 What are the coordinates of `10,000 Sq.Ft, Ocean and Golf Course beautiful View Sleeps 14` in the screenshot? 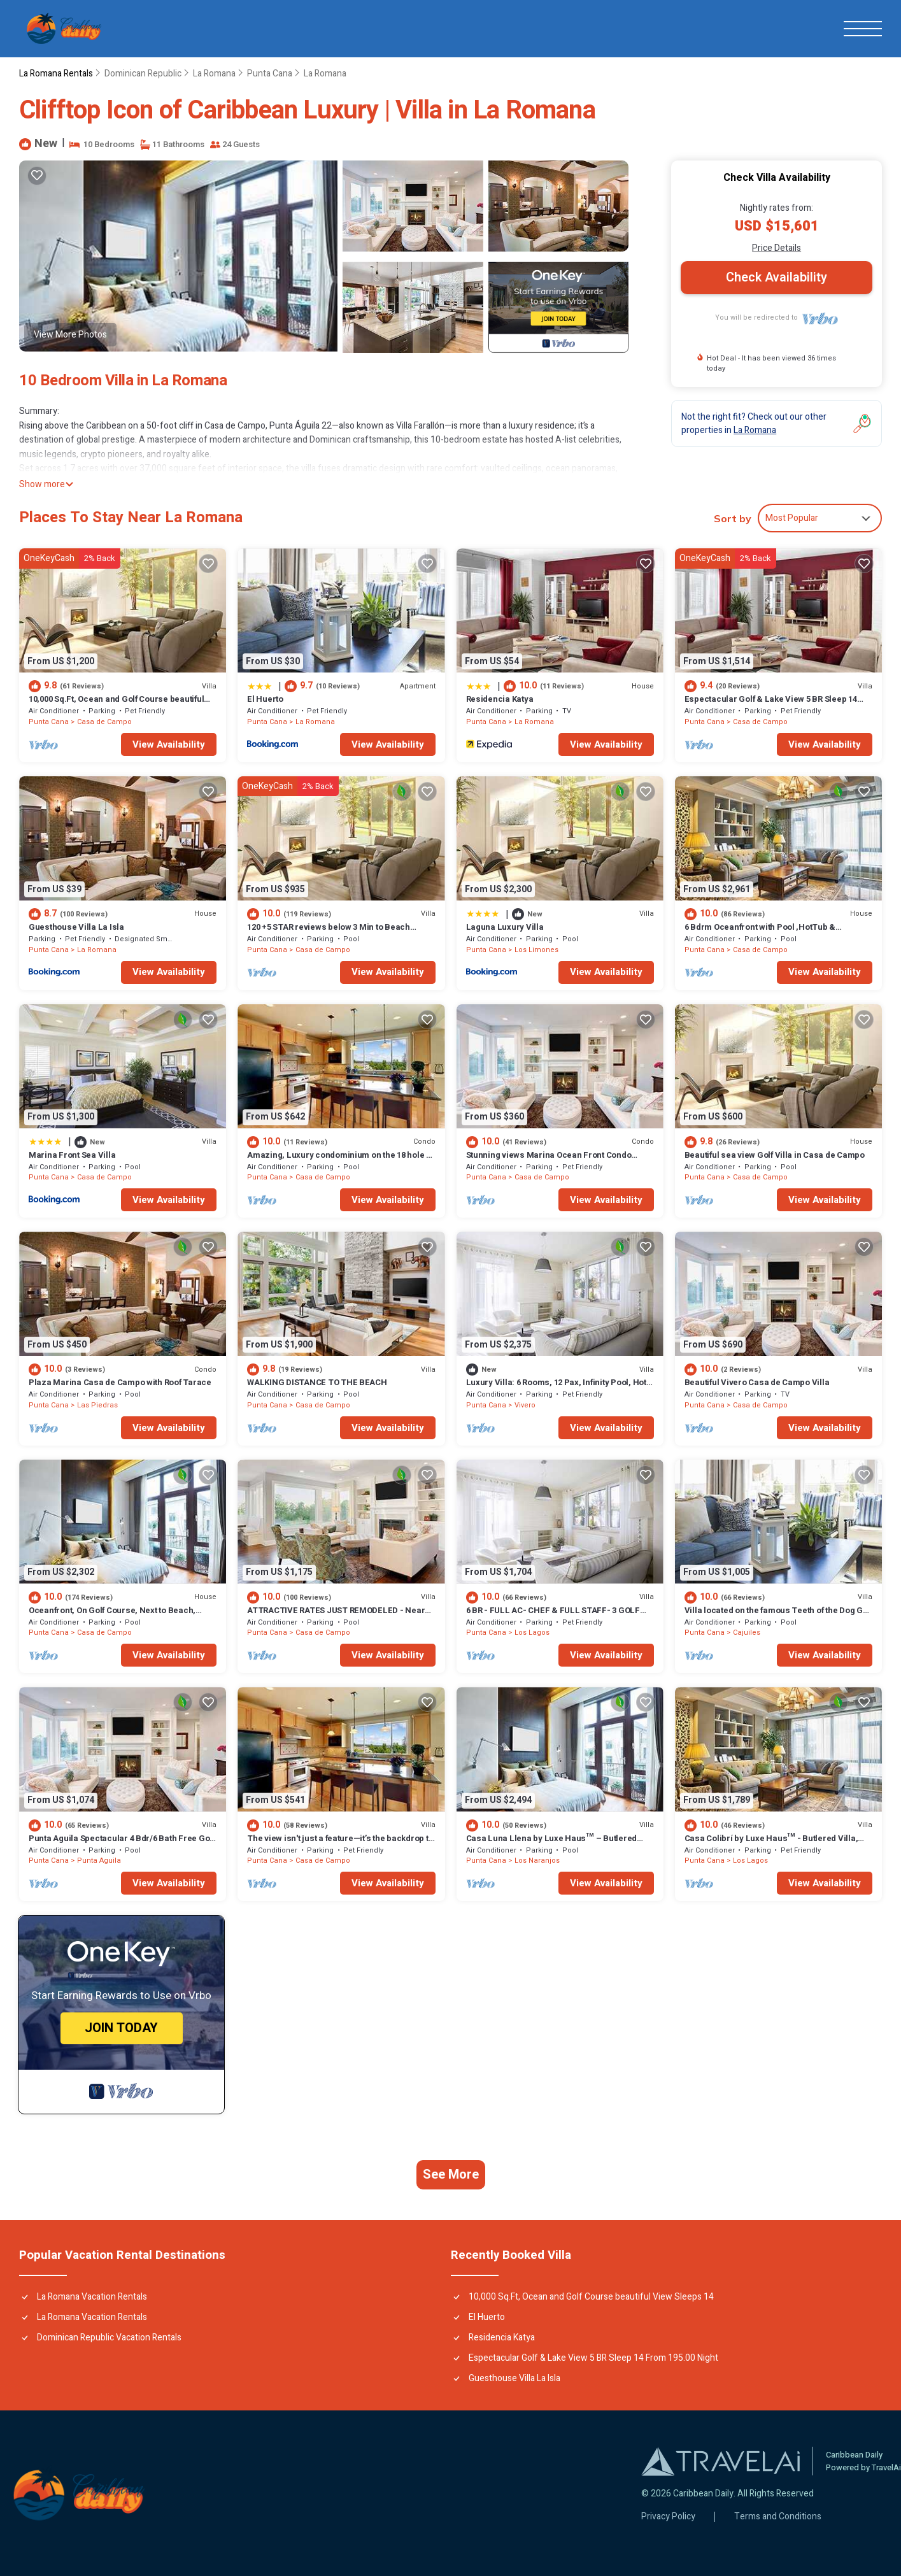 It's located at (116, 704).